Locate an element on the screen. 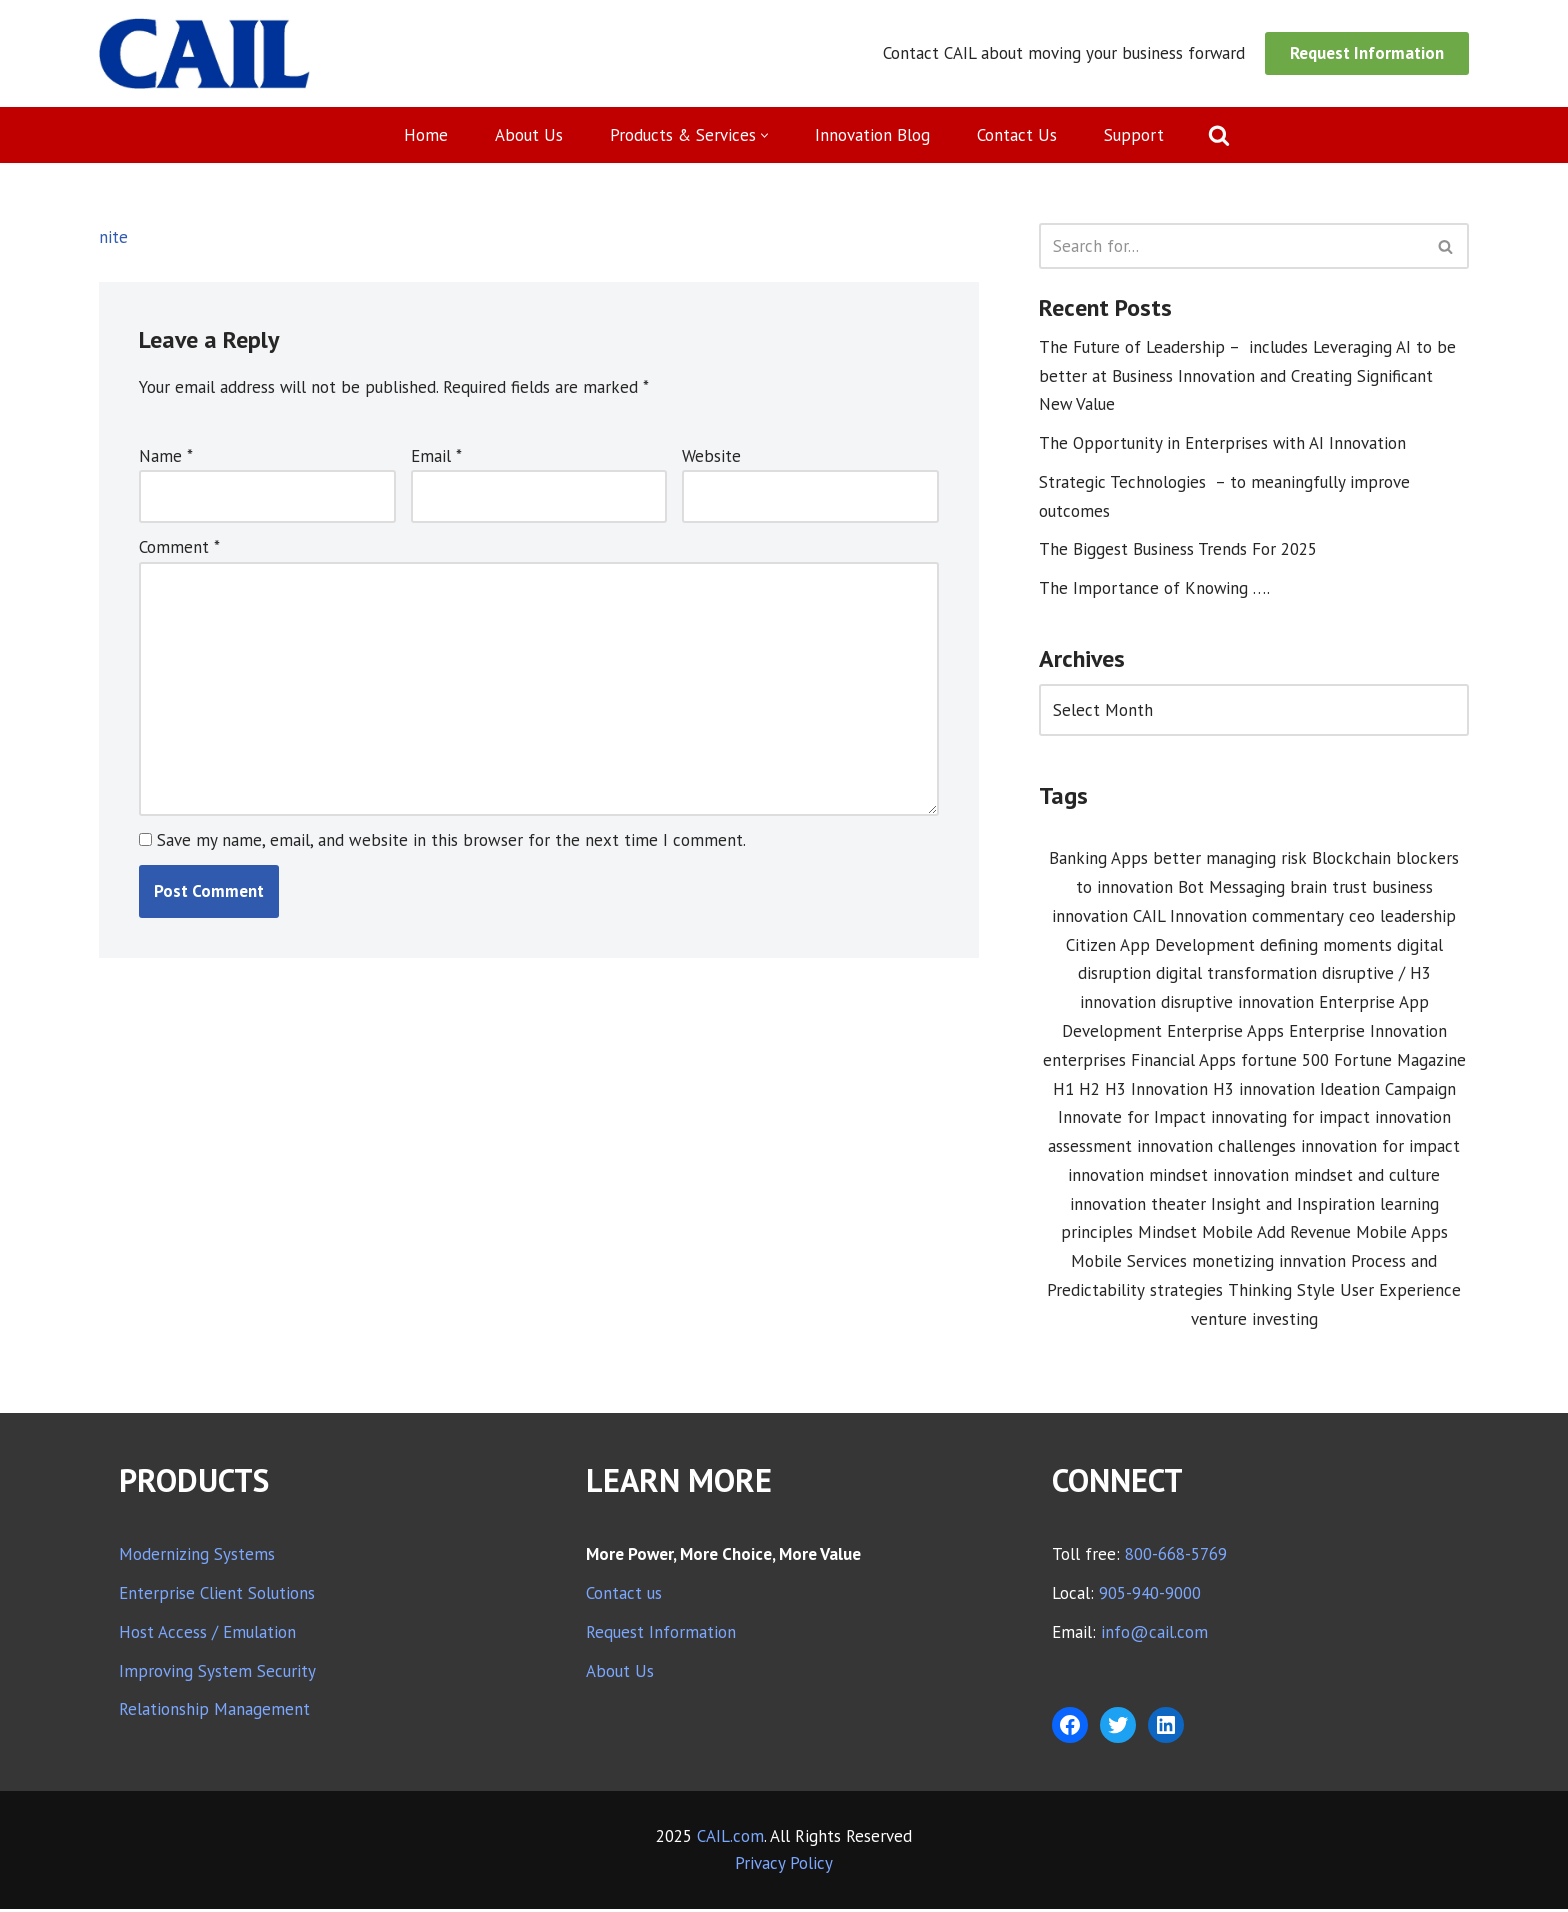 The height and width of the screenshot is (1912, 1568). 800-668-5769 is located at coordinates (1176, 1557).